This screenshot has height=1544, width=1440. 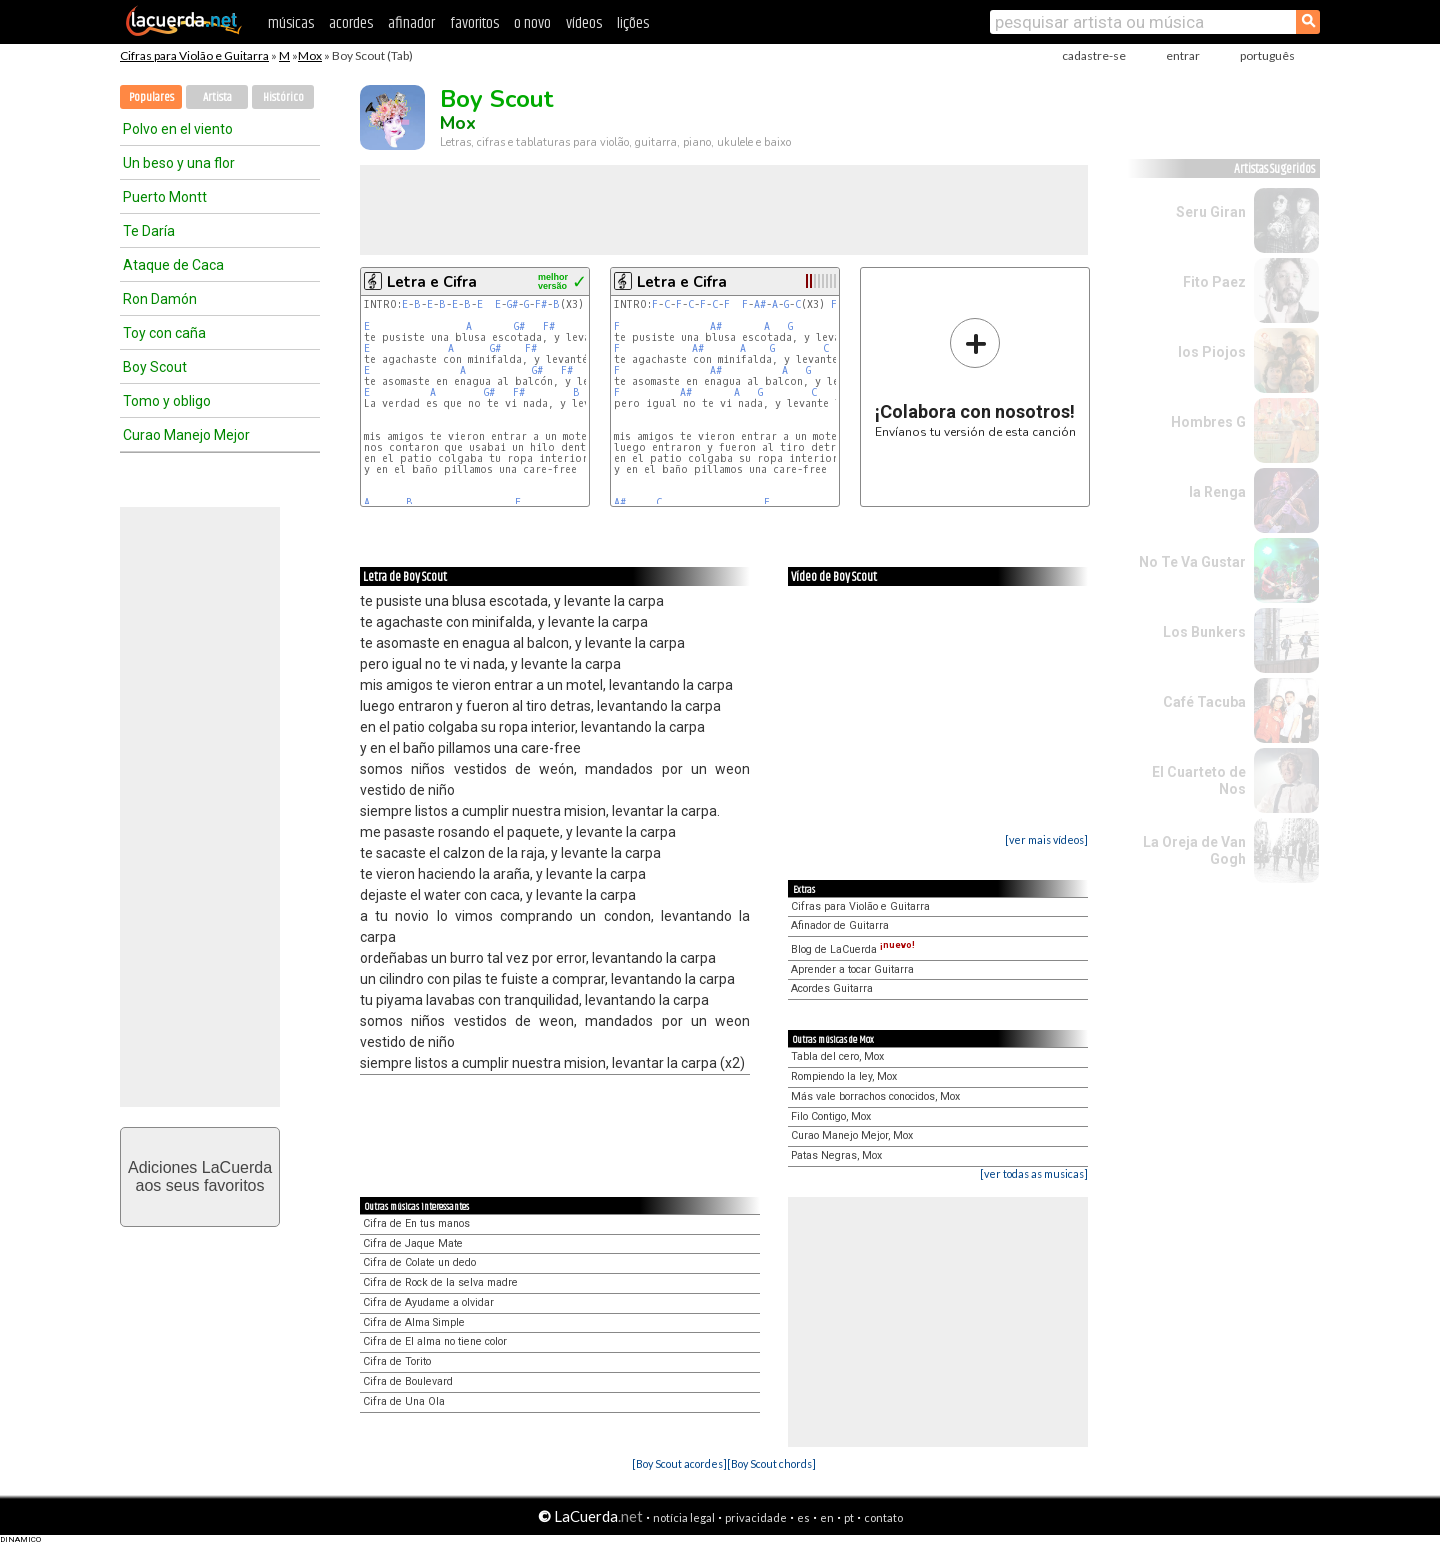 I want to click on Curao Manejo Mejor, Mox, so click(x=852, y=1135).